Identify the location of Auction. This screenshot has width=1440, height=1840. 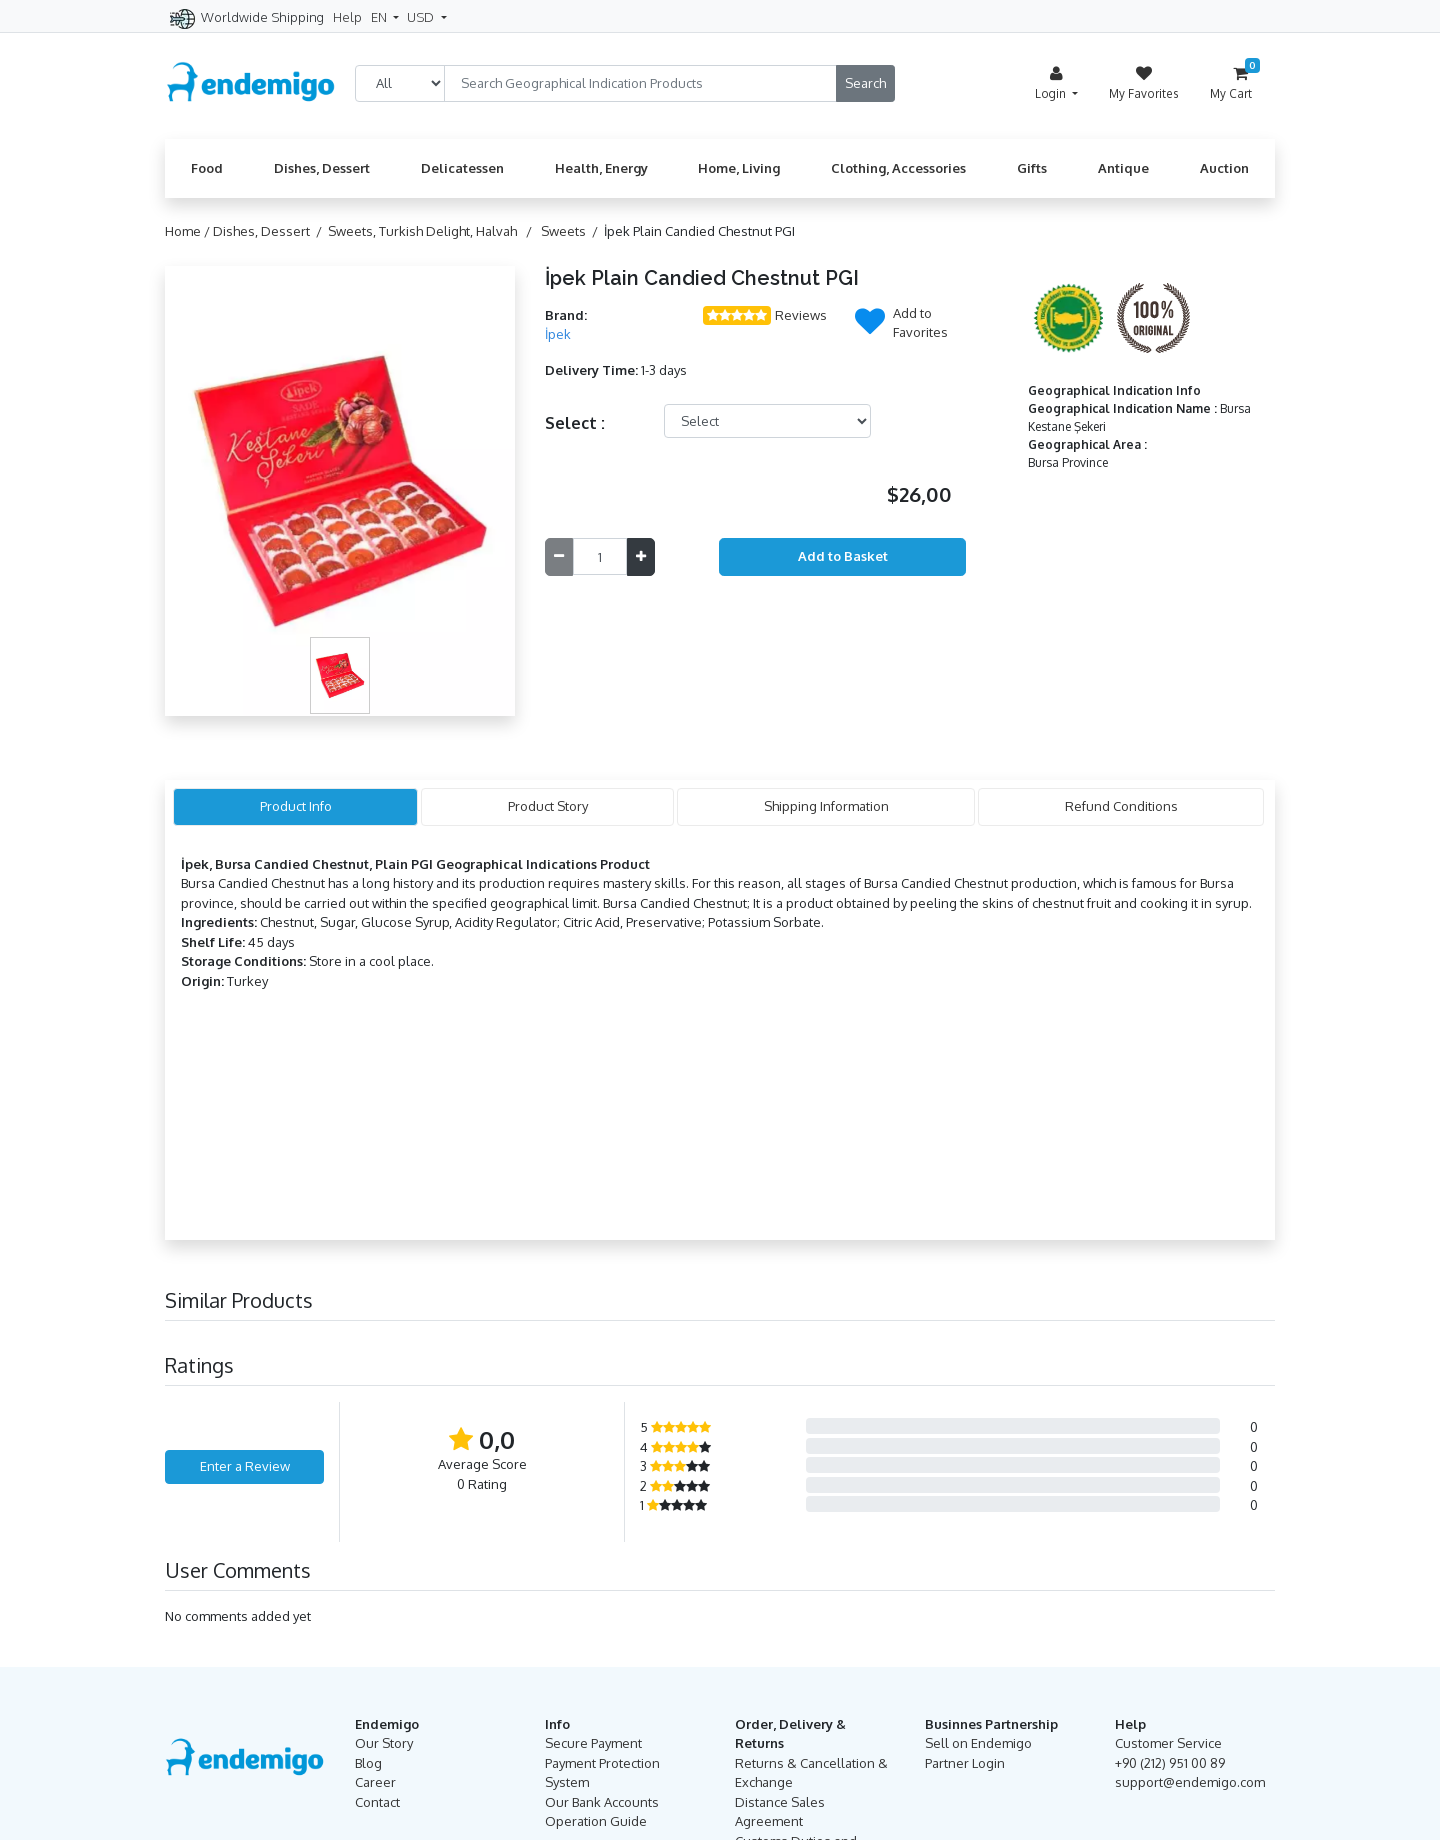
(1224, 168).